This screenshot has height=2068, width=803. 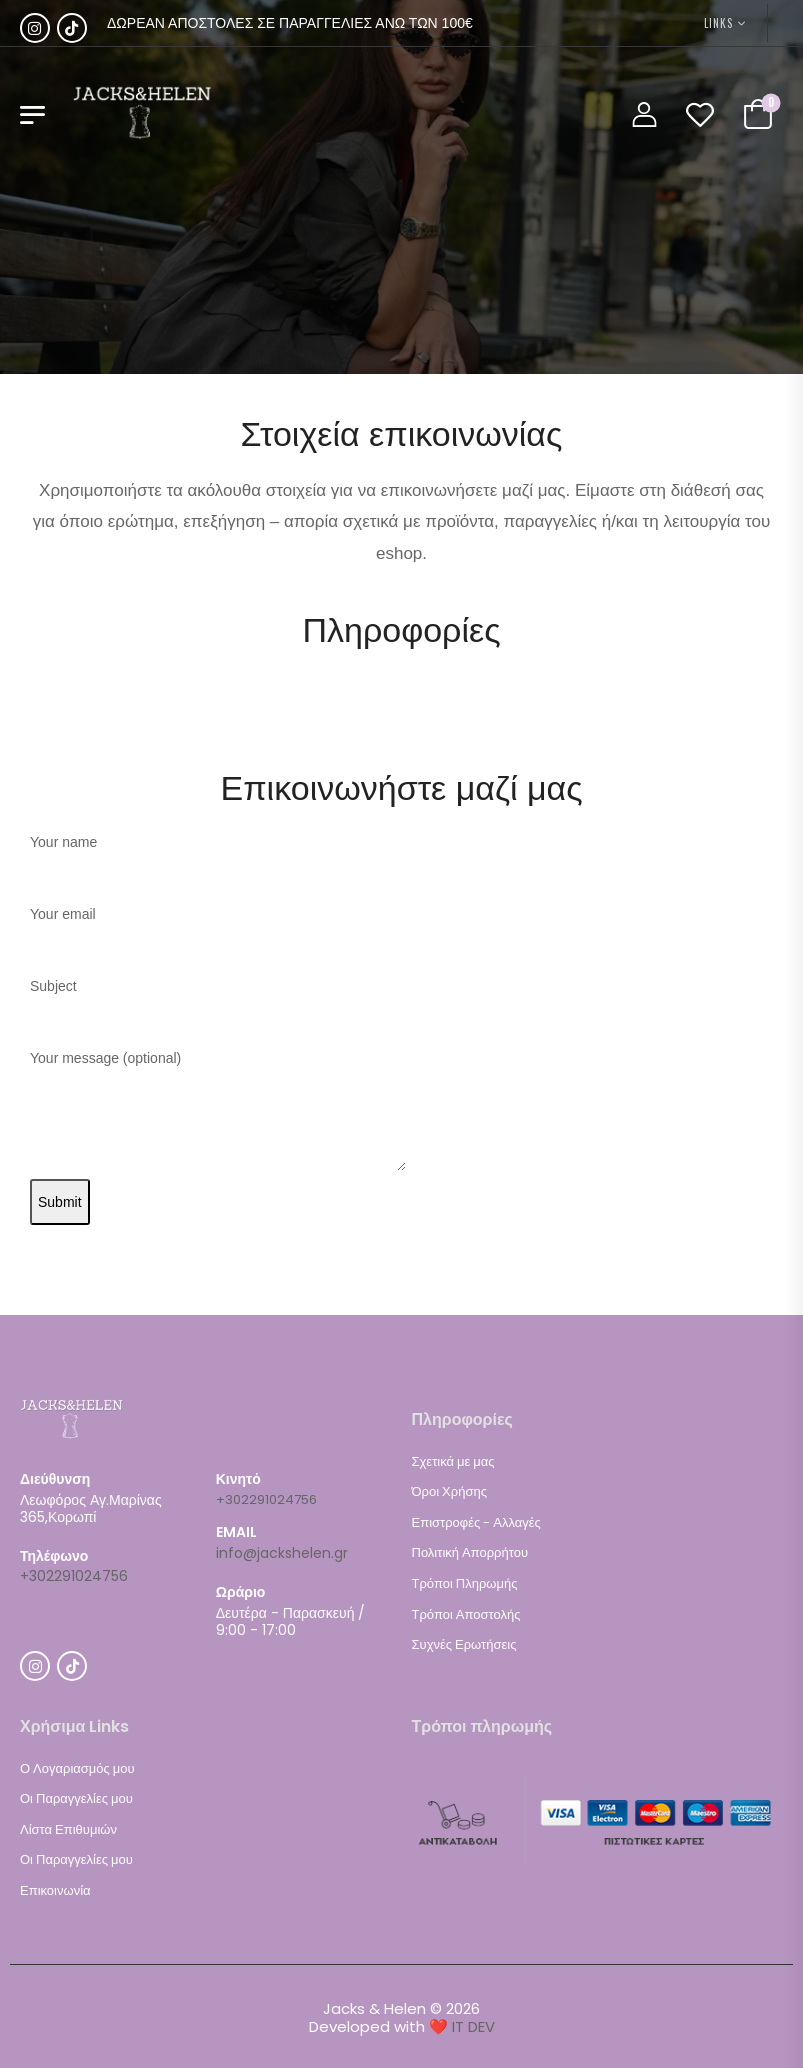 I want to click on Τρόποι Πληρωμής, so click(x=465, y=1583).